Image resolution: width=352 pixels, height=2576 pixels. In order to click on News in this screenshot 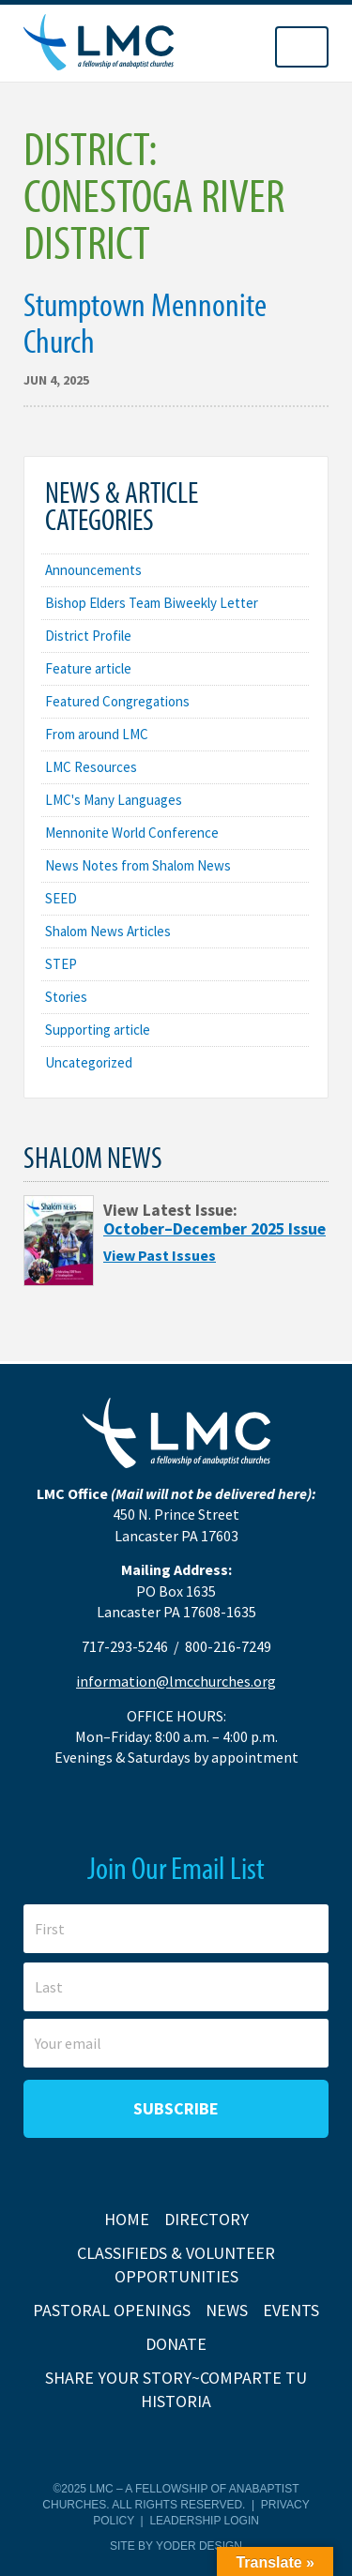, I will do `click(227, 2310)`.